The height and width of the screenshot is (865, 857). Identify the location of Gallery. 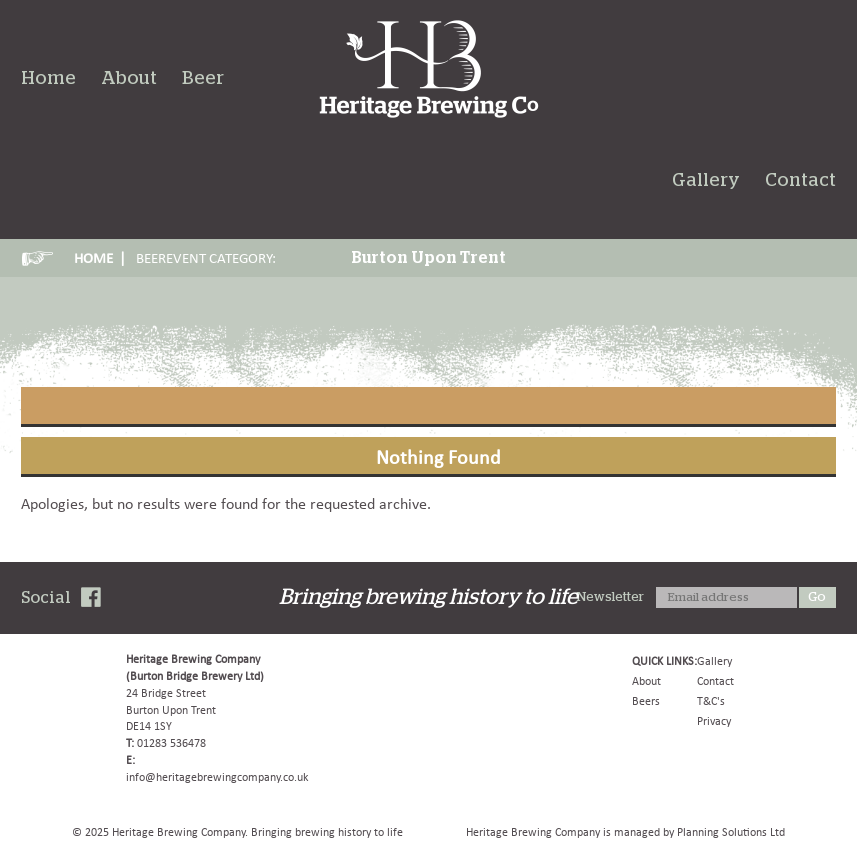
(706, 181).